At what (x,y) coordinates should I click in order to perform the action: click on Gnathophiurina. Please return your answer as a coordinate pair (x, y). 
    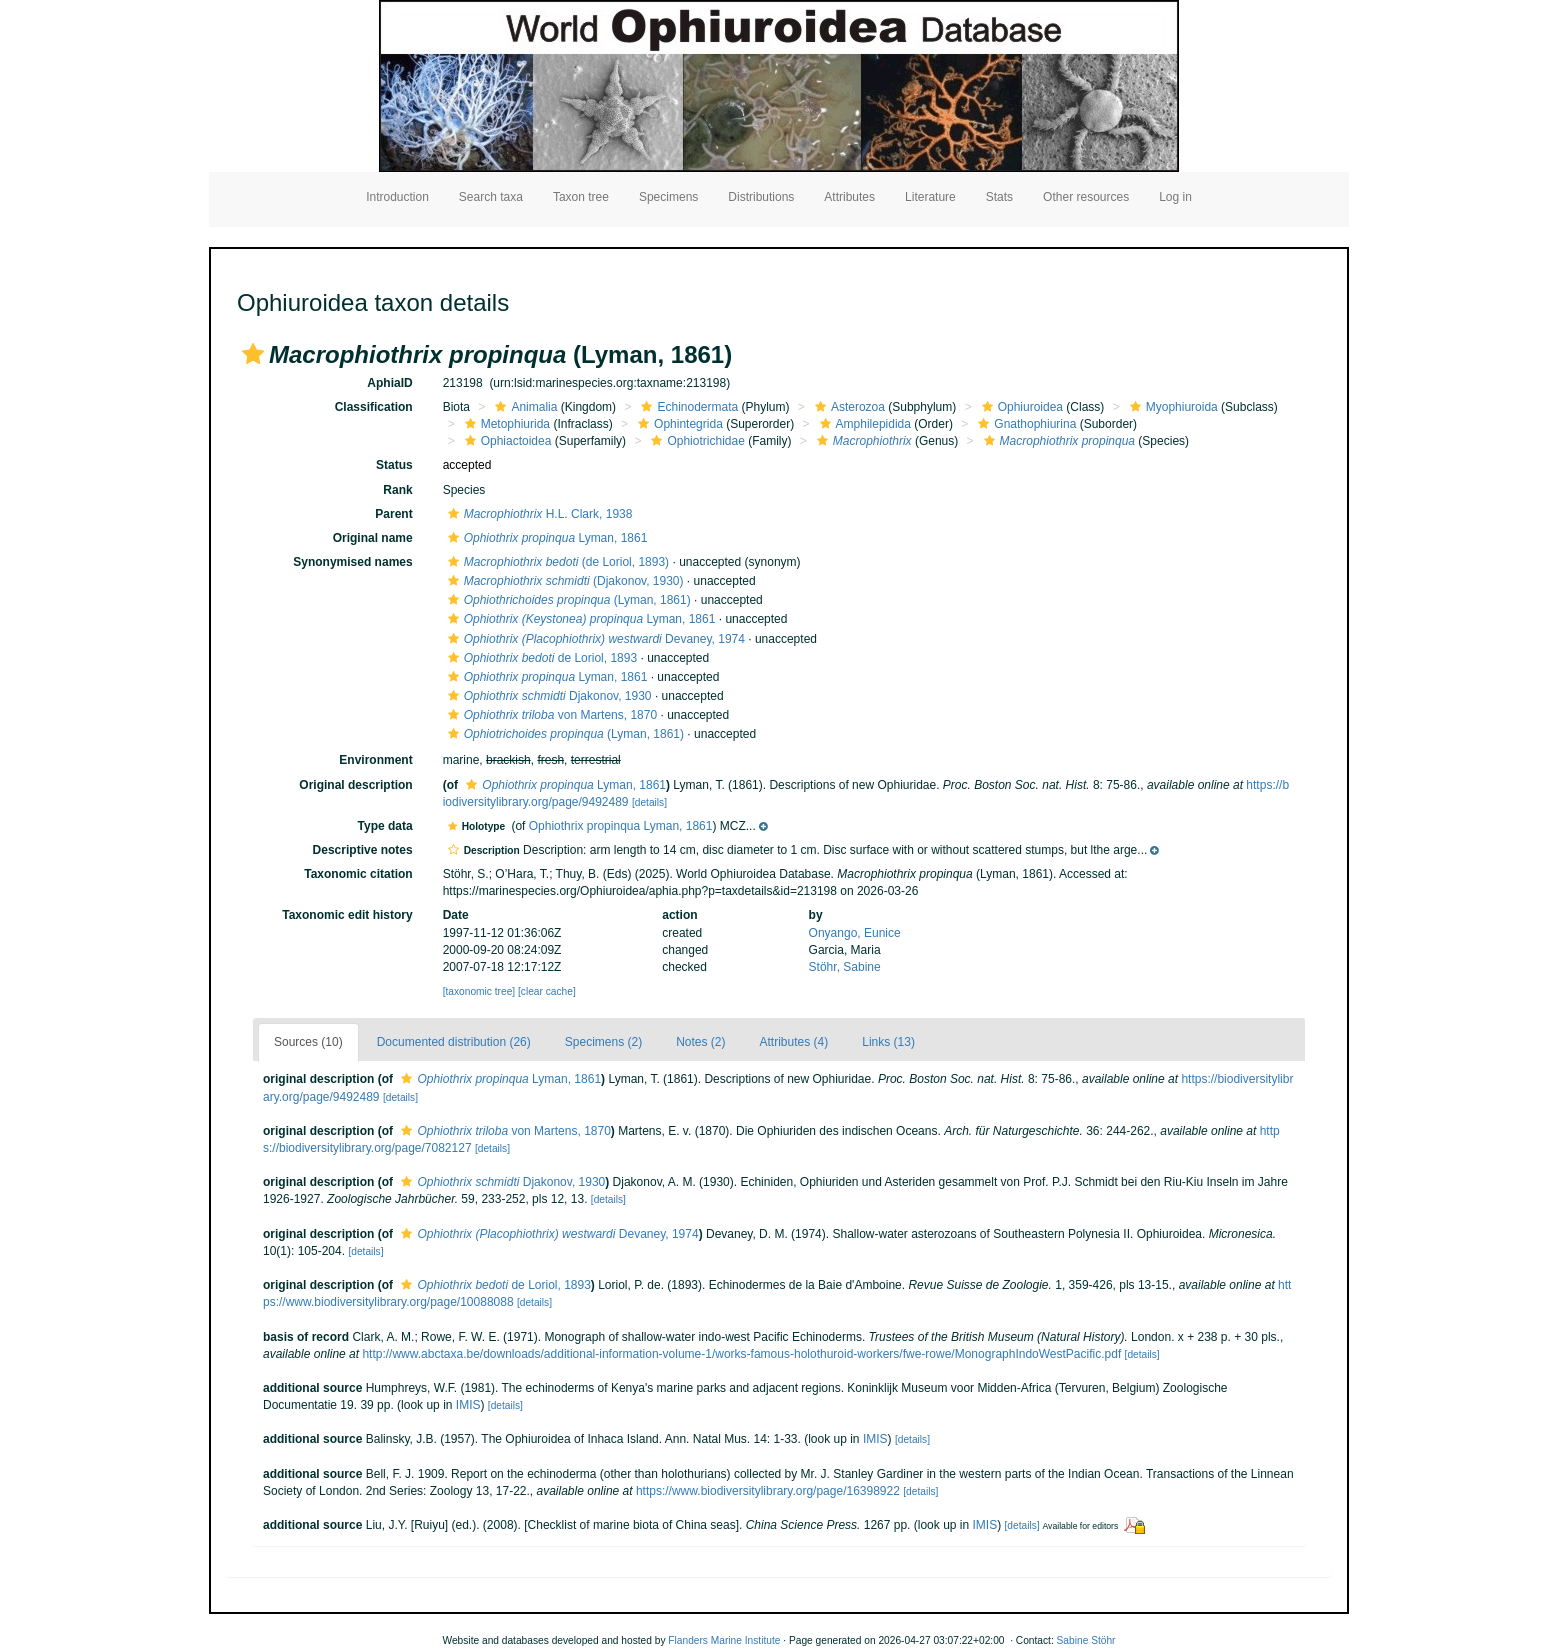
    Looking at the image, I should click on (1024, 424).